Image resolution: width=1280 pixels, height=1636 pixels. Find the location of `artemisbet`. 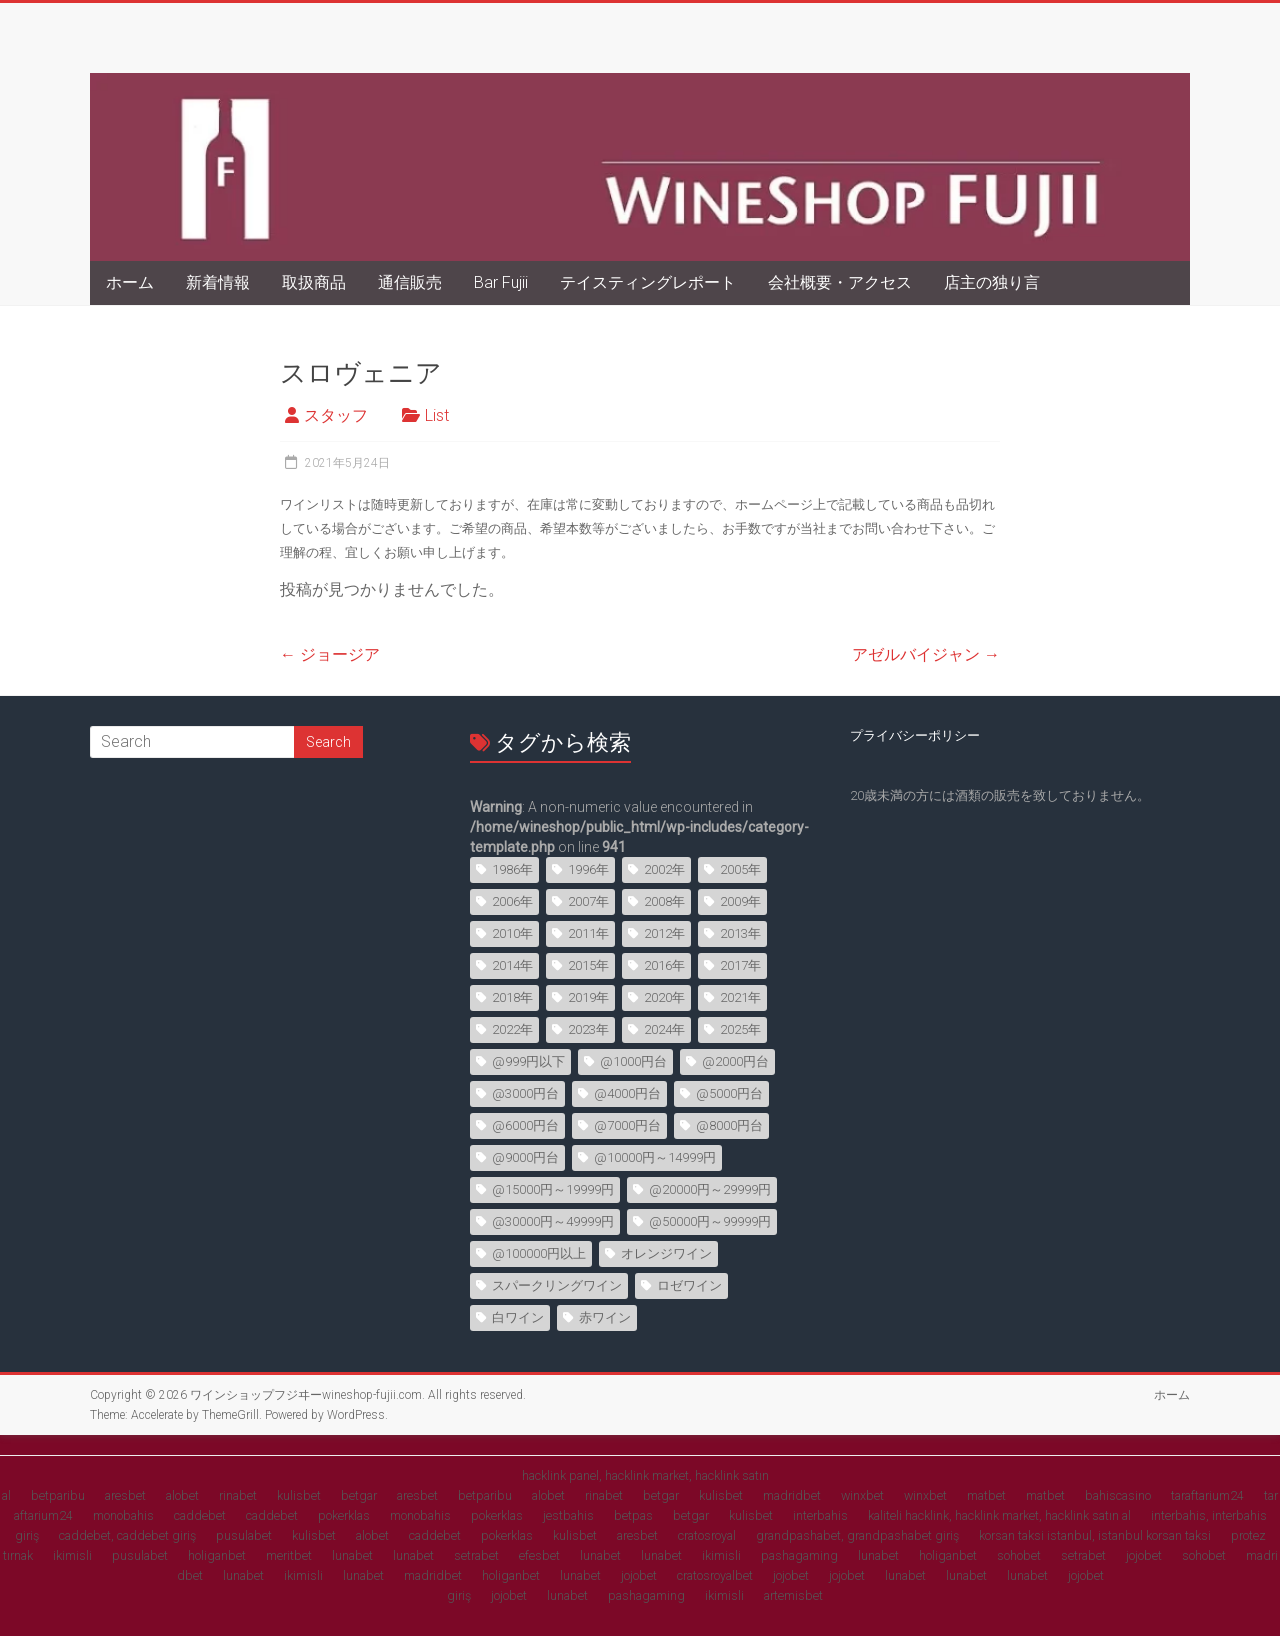

artemisbet is located at coordinates (793, 1595).